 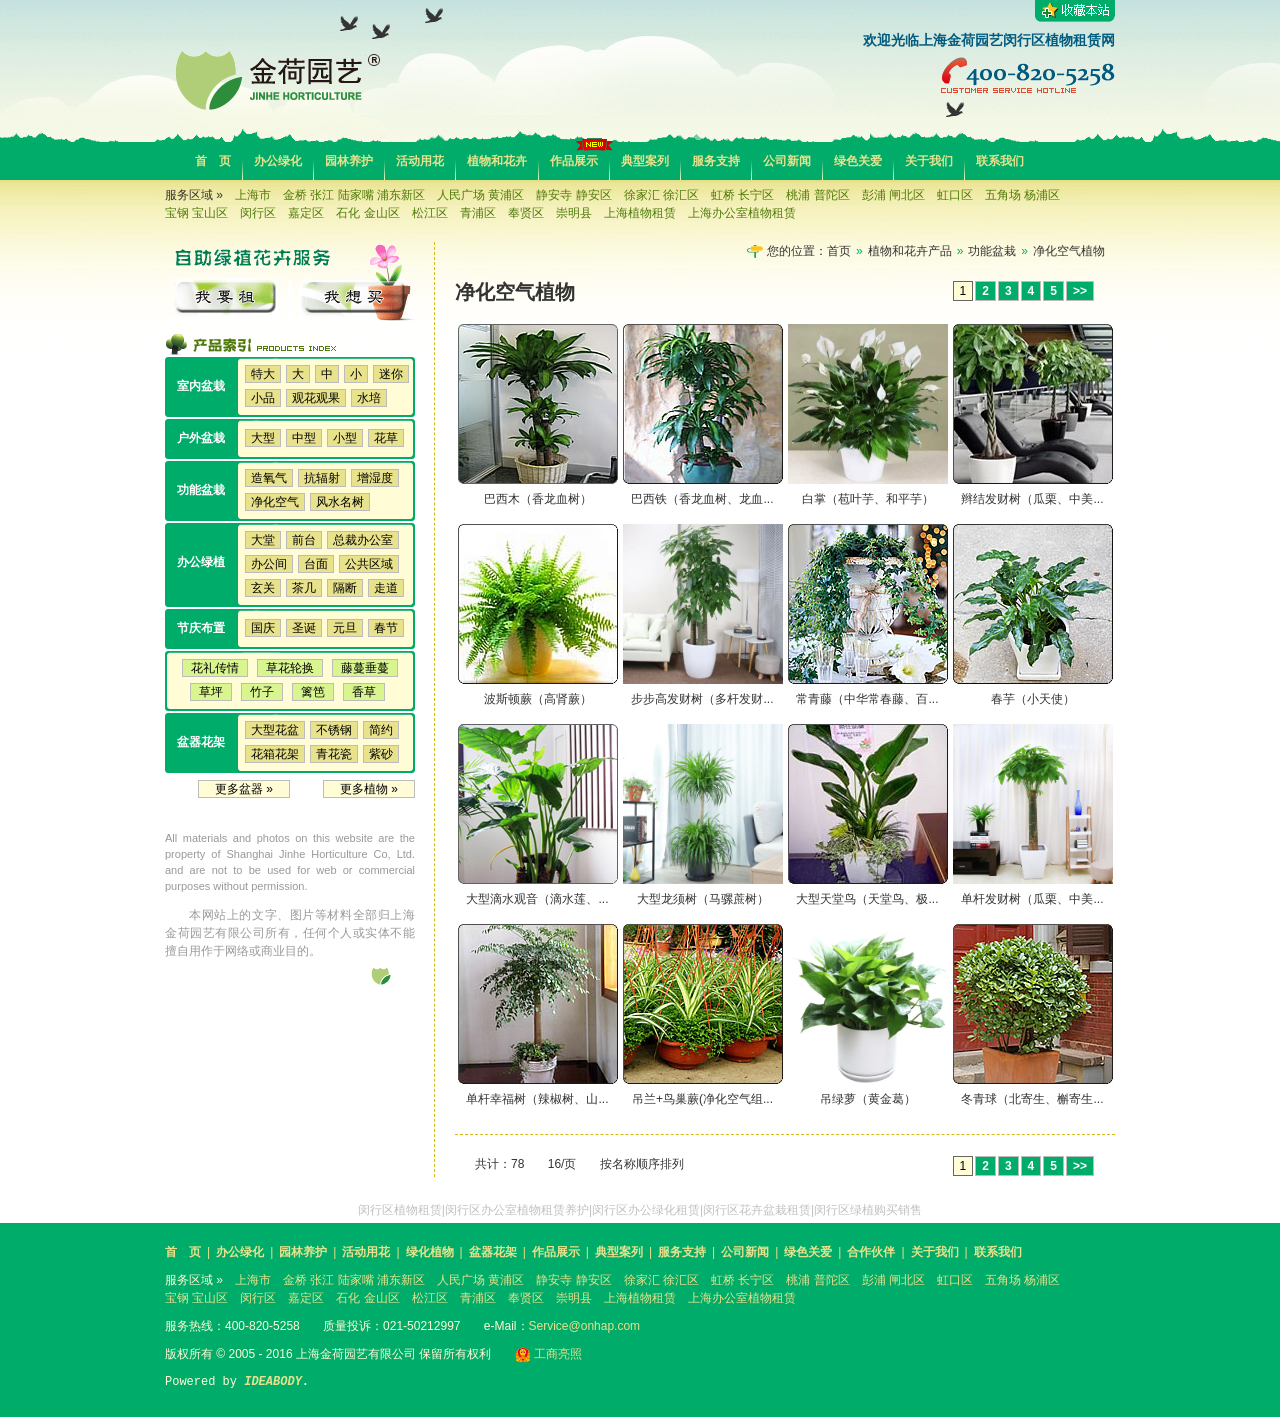 I want to click on >>, so click(x=1080, y=291).